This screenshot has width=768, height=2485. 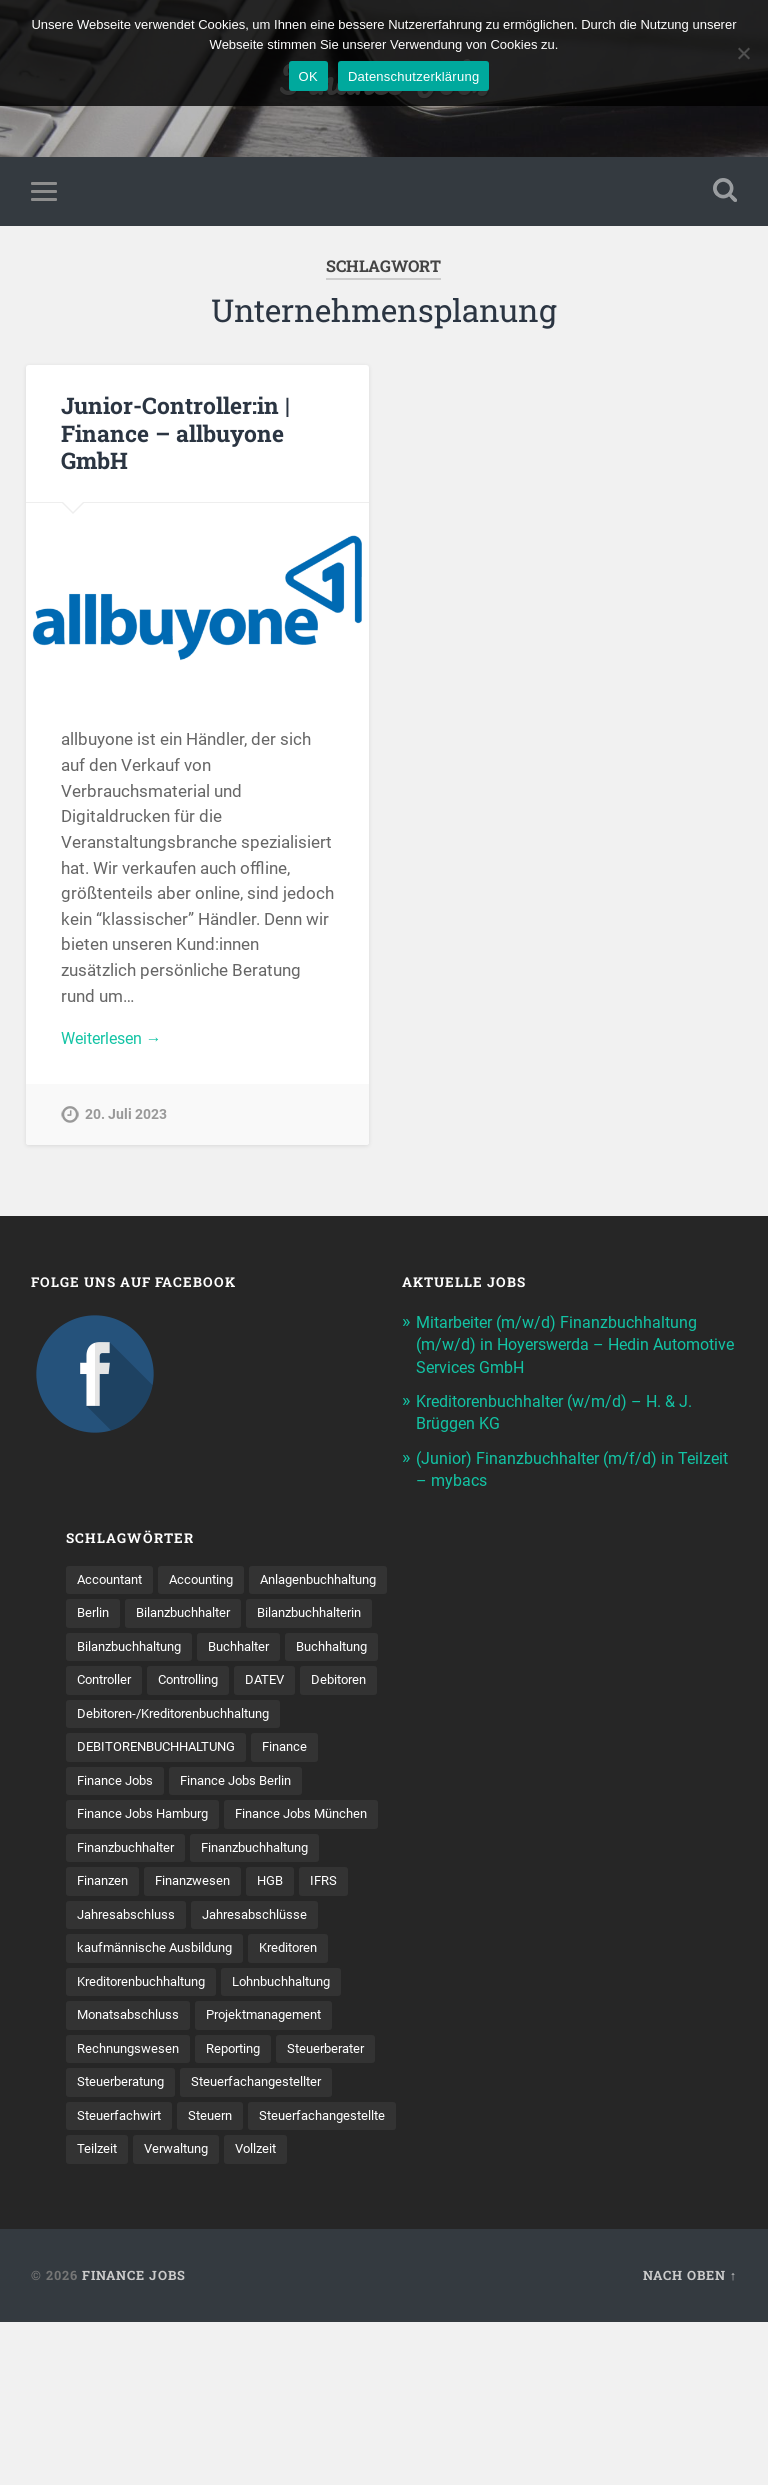 What do you see at coordinates (117, 1721) in the screenshot?
I see `Buchhaltung [Buchhaltung (177 Einträge)]` at bounding box center [117, 1721].